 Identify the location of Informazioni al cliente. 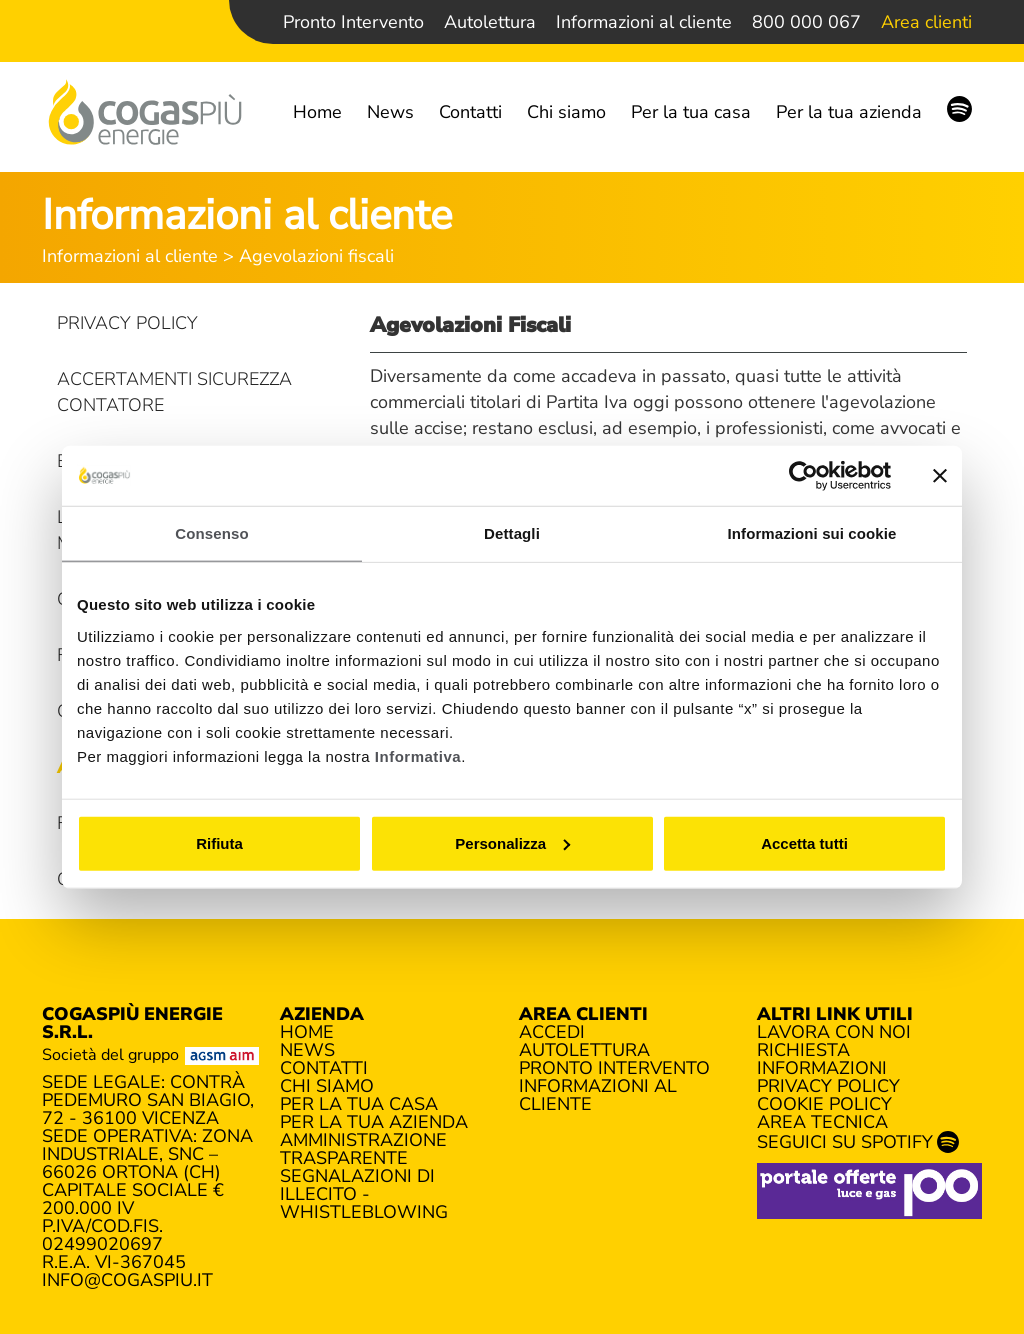
(644, 22).